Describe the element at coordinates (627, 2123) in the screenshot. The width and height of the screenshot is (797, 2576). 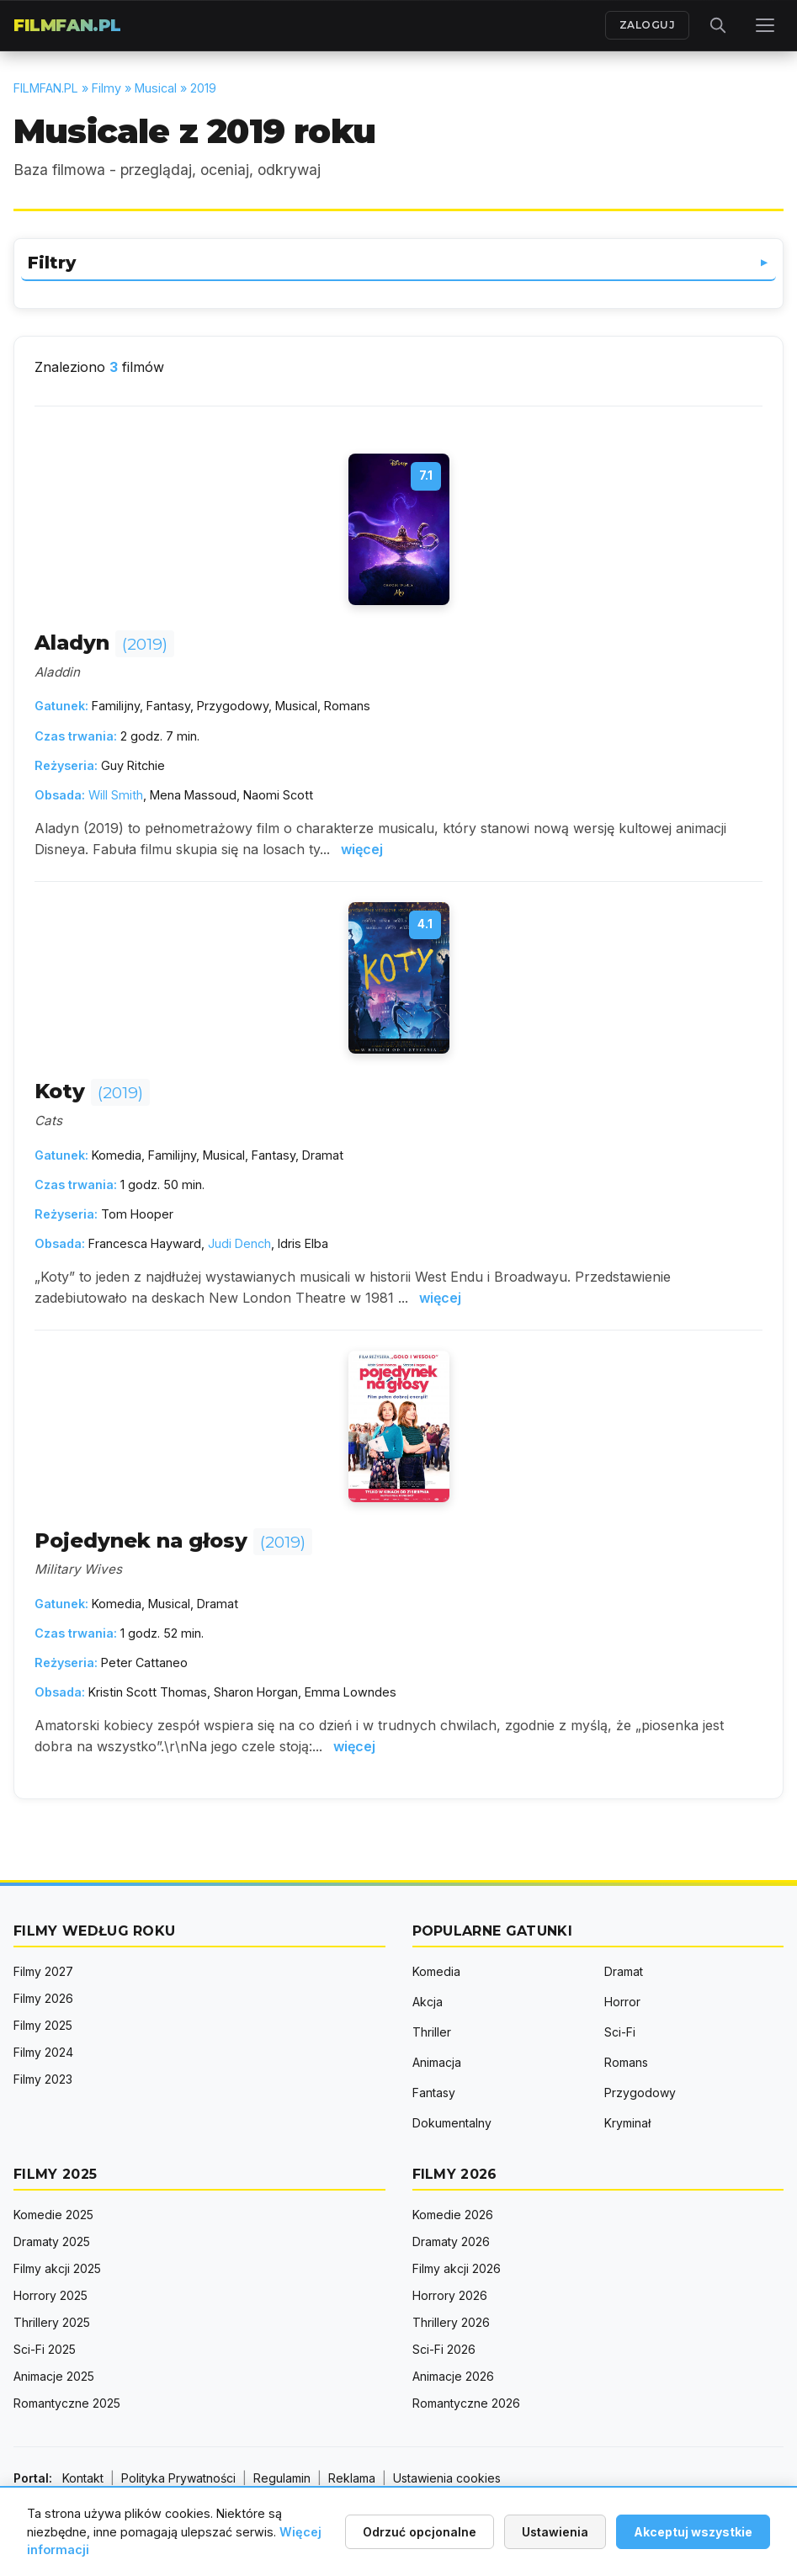
I see `Kryminał` at that location.